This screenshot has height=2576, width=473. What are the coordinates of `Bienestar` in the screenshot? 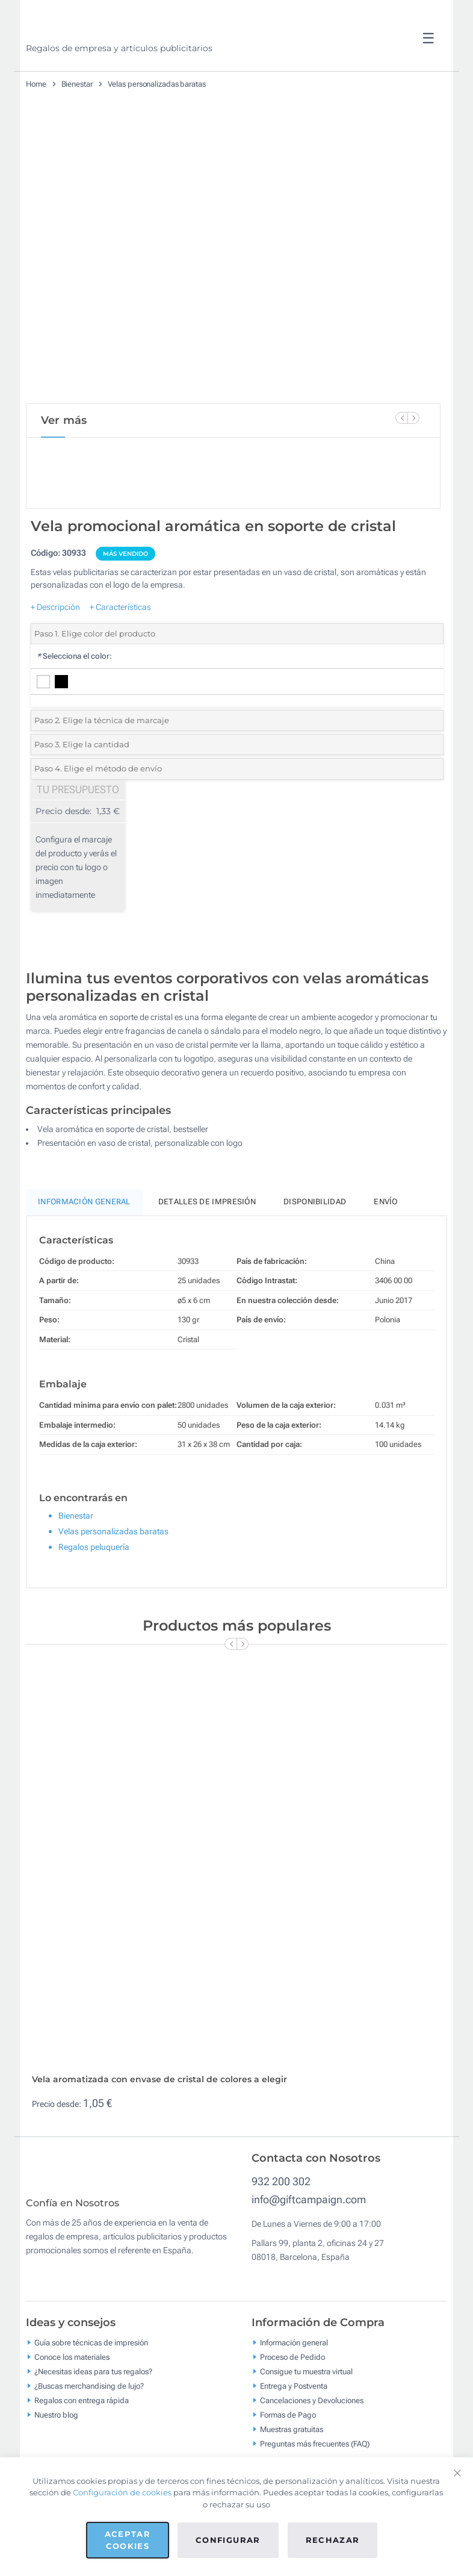 It's located at (77, 84).